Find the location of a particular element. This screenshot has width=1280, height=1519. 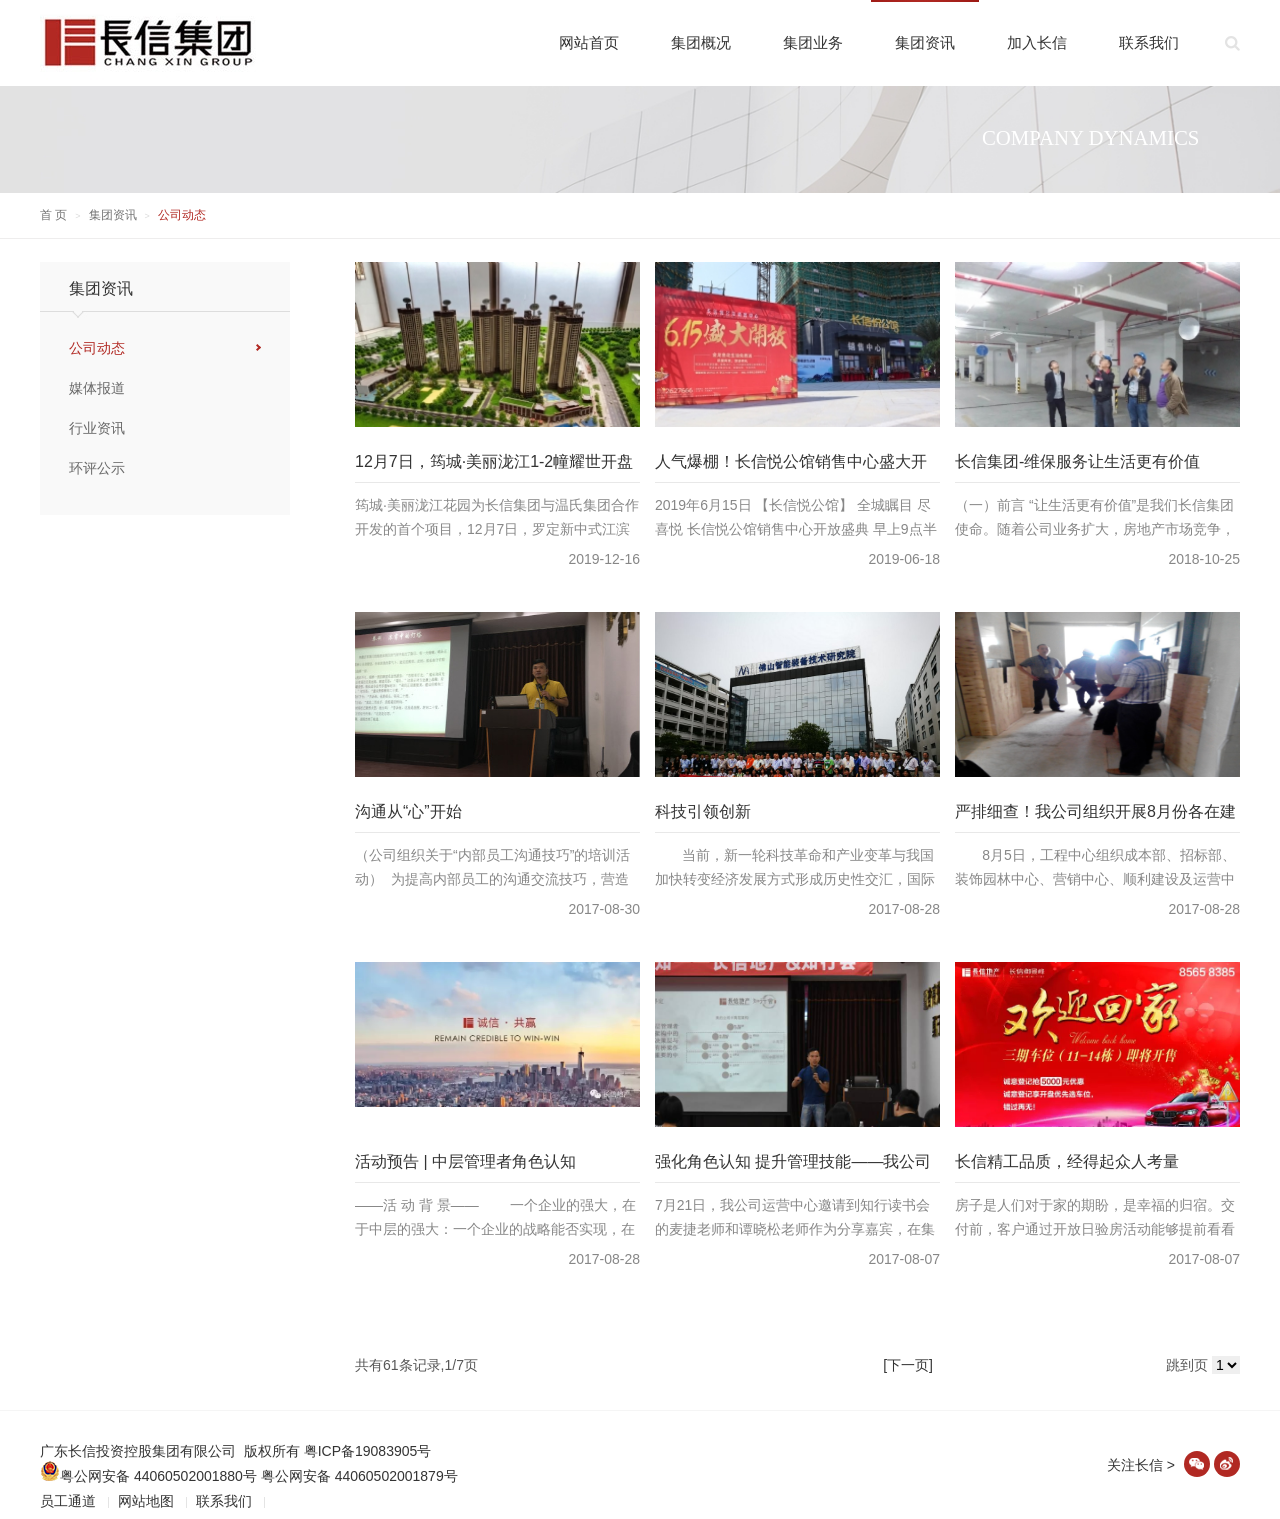

粤ICP备19083905号 is located at coordinates (368, 1451).